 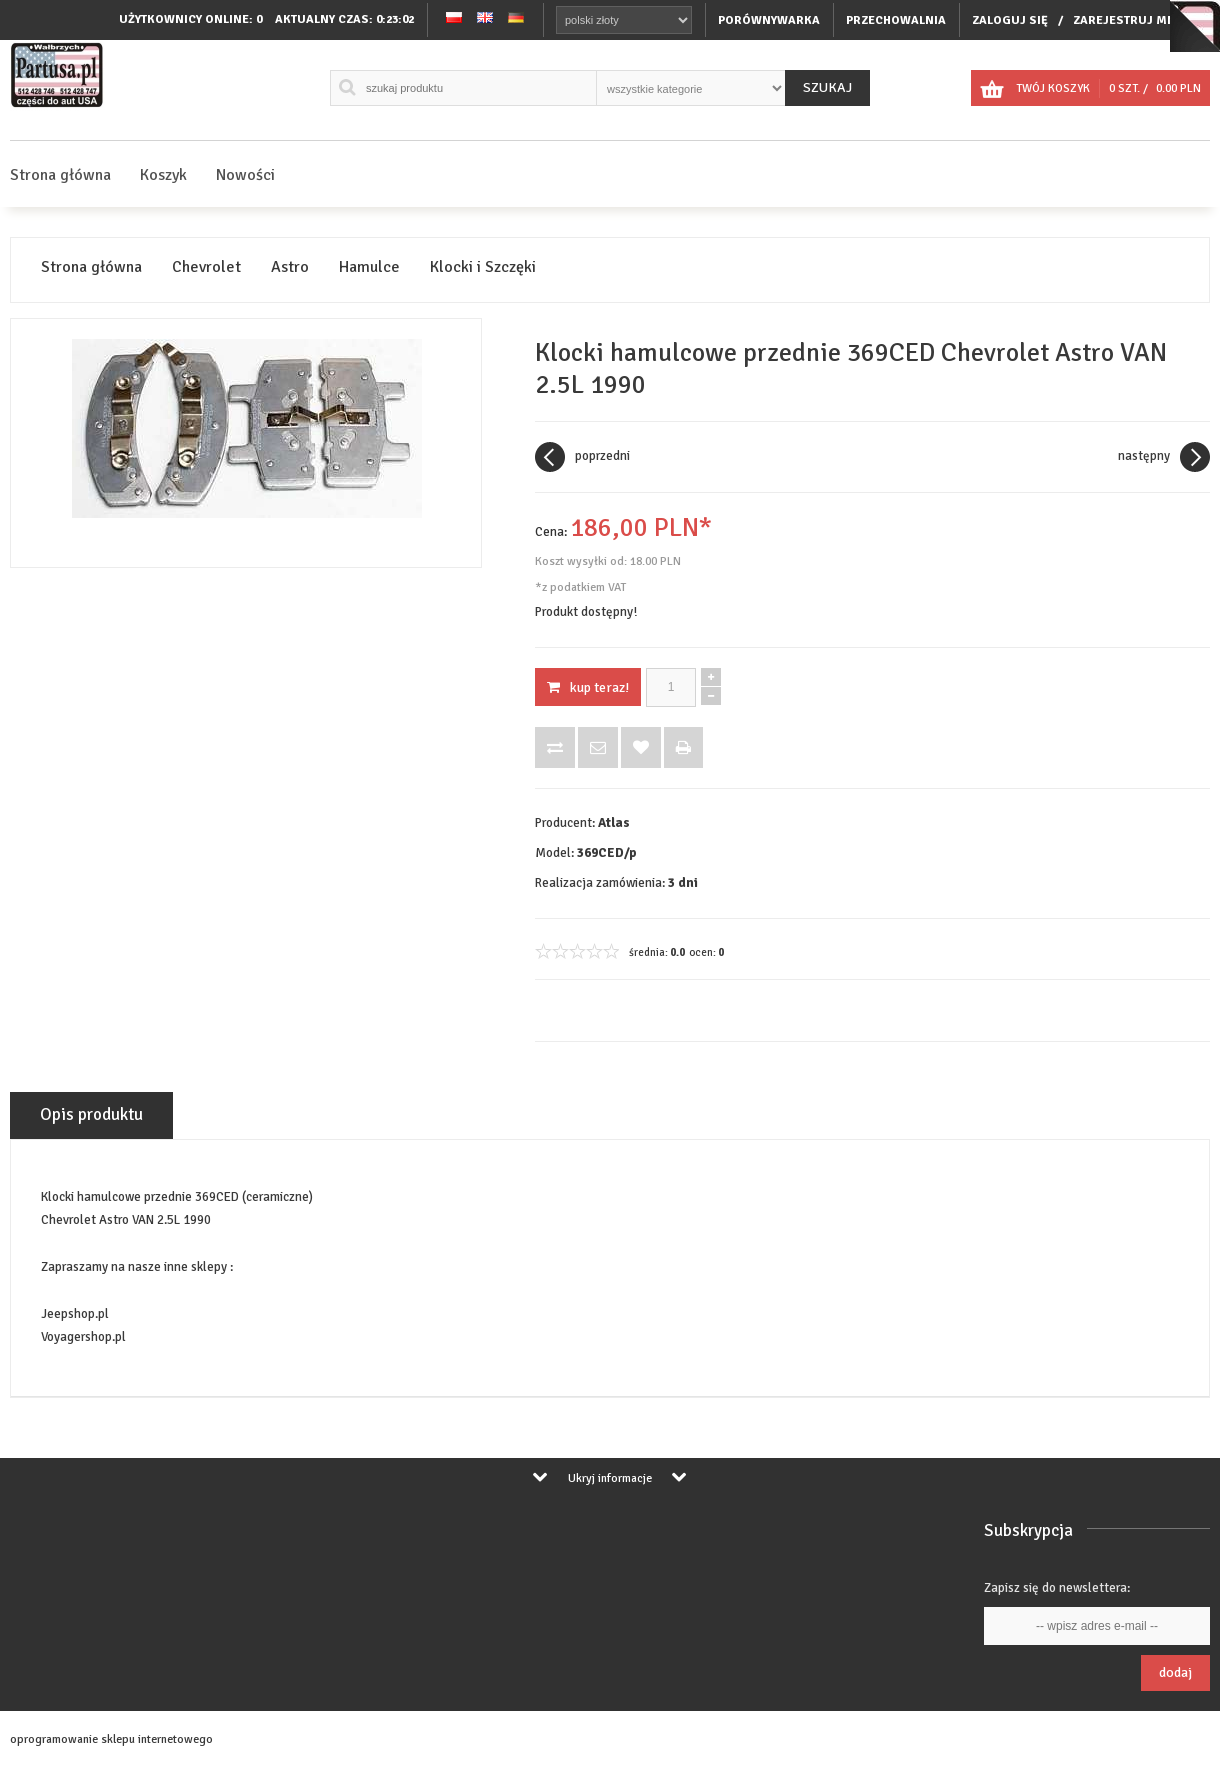 What do you see at coordinates (163, 175) in the screenshot?
I see `Koszyk` at bounding box center [163, 175].